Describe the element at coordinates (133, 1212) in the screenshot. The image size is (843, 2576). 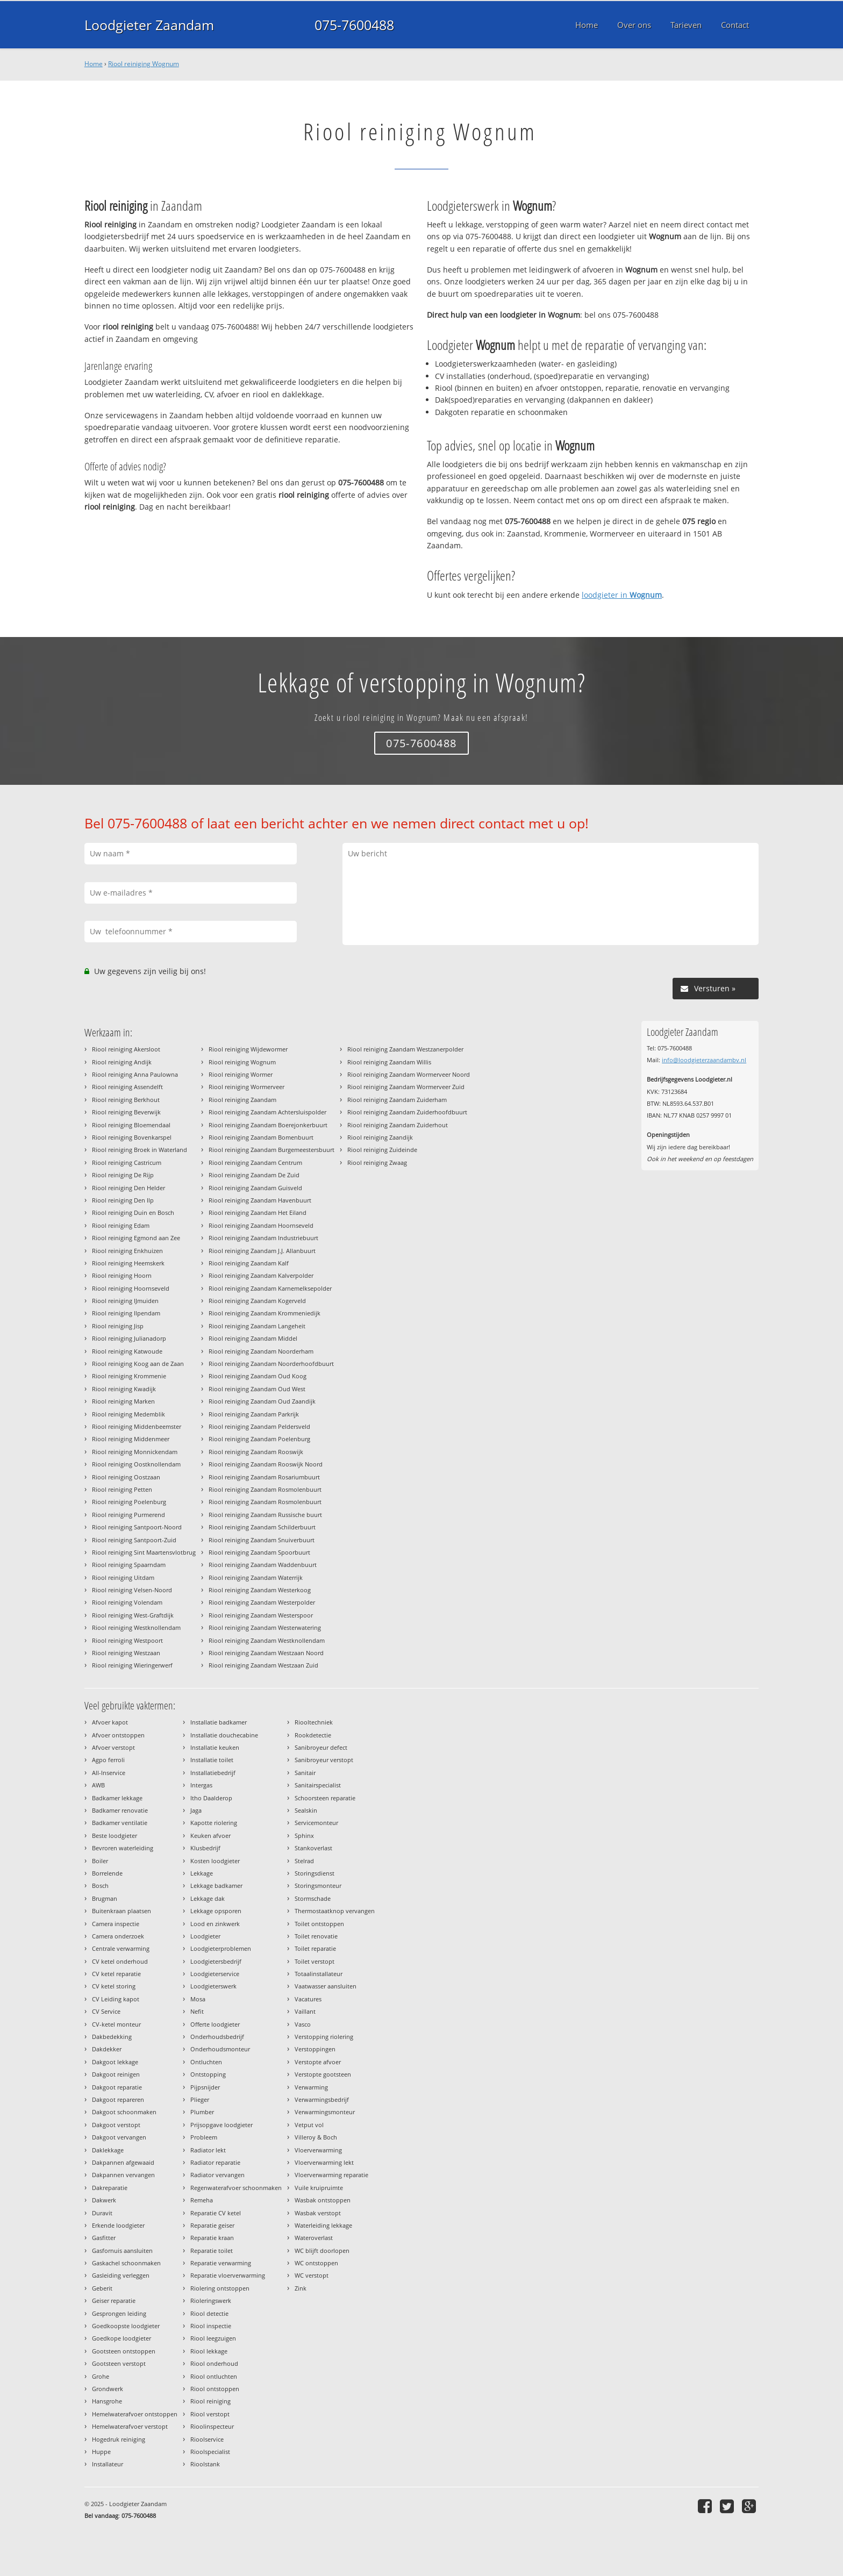
I see `Riool reiniging Duin en Bosch` at that location.